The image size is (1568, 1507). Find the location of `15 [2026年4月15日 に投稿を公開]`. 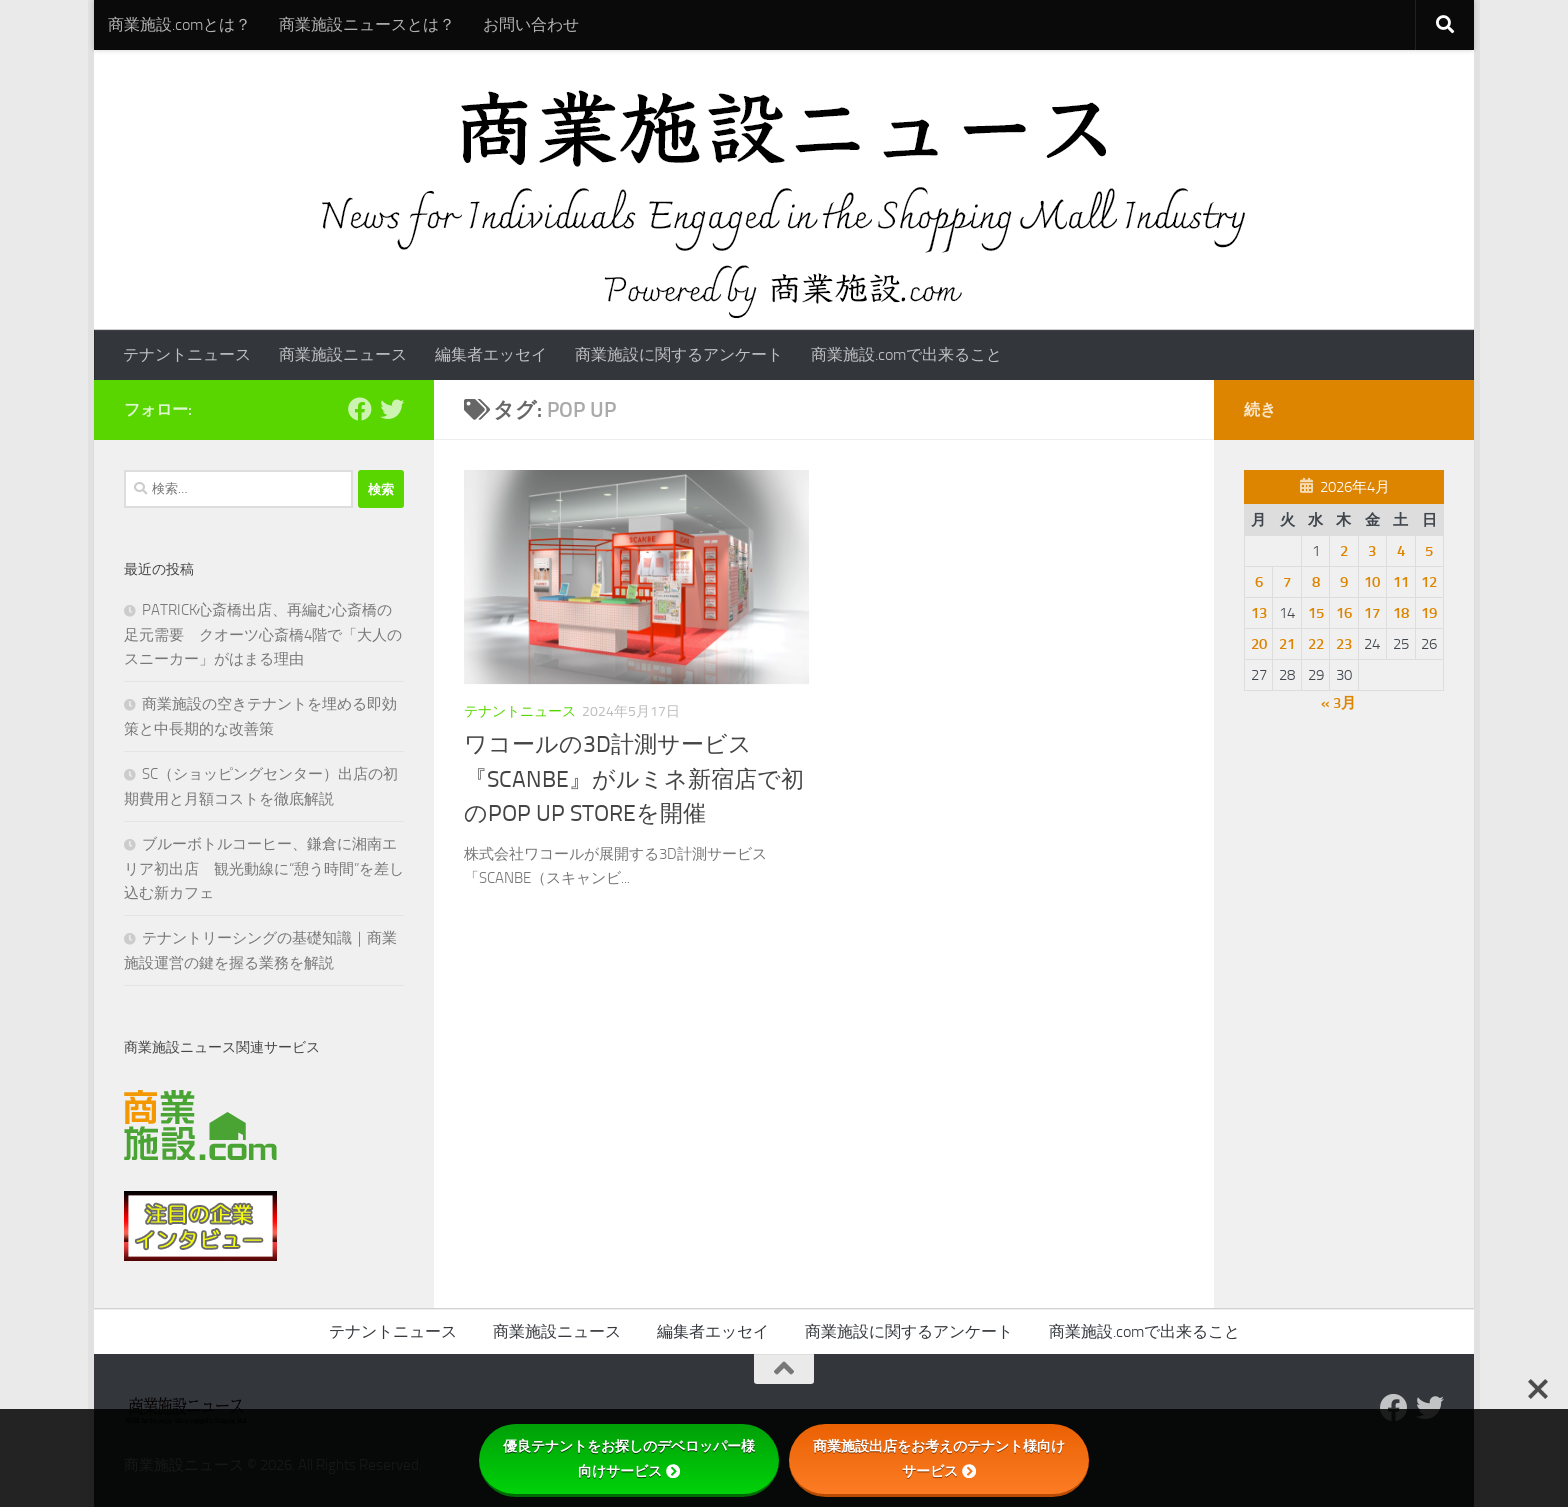

15 [2026年4月15日 に投稿を公開] is located at coordinates (1316, 613).